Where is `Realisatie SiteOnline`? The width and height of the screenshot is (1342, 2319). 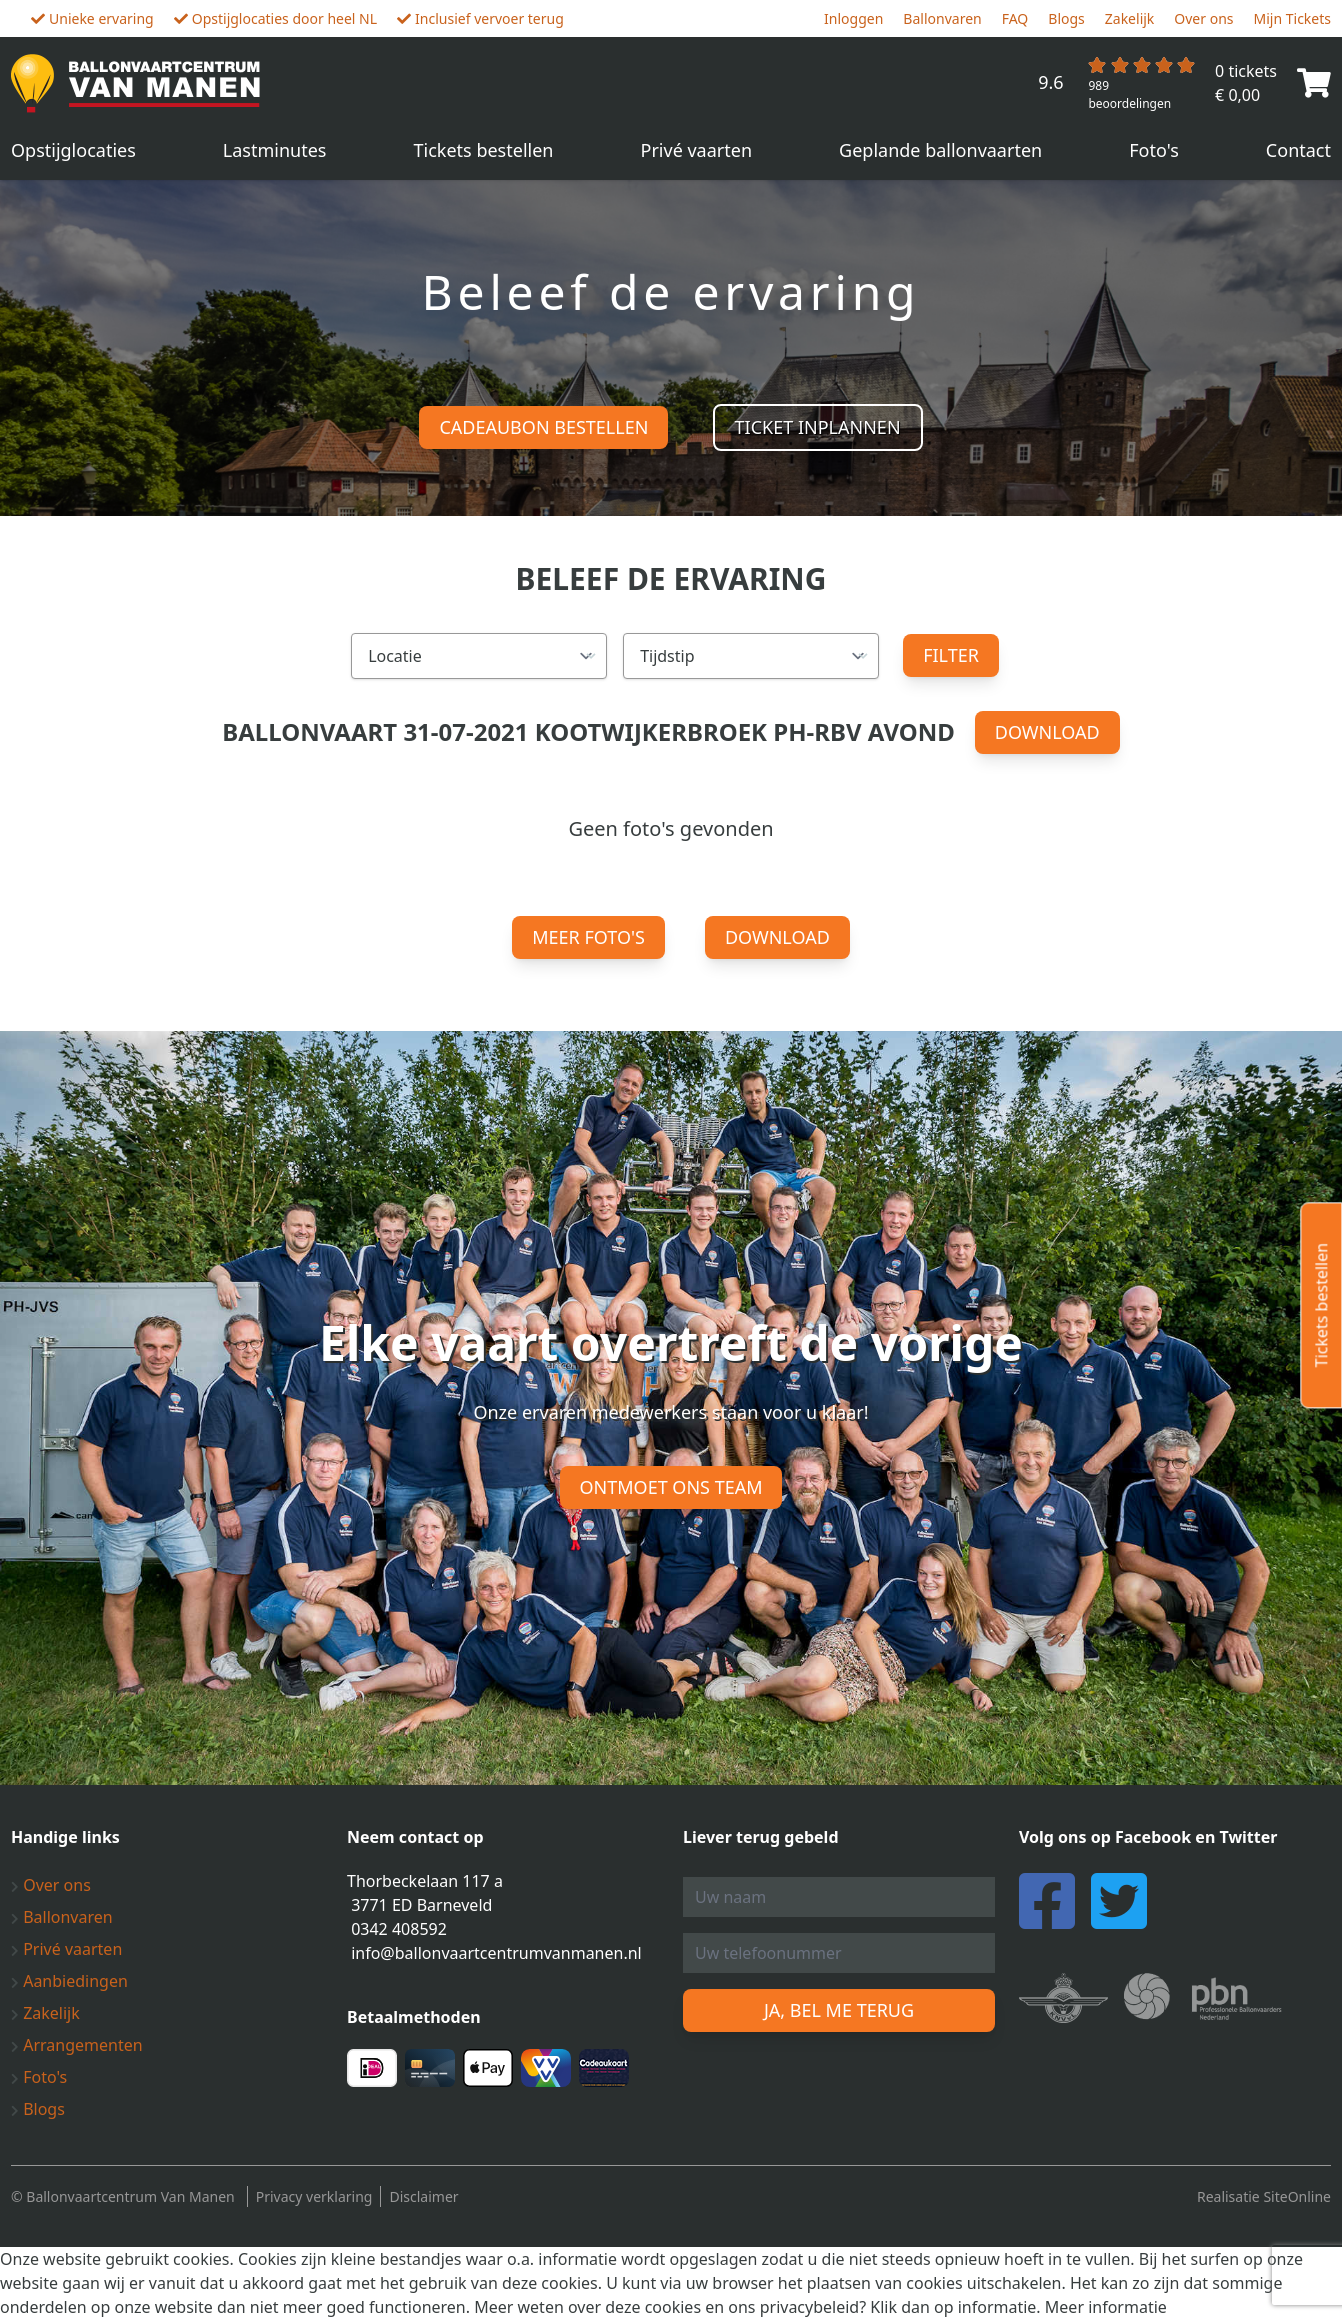 Realisatie SiteOnline is located at coordinates (1264, 2196).